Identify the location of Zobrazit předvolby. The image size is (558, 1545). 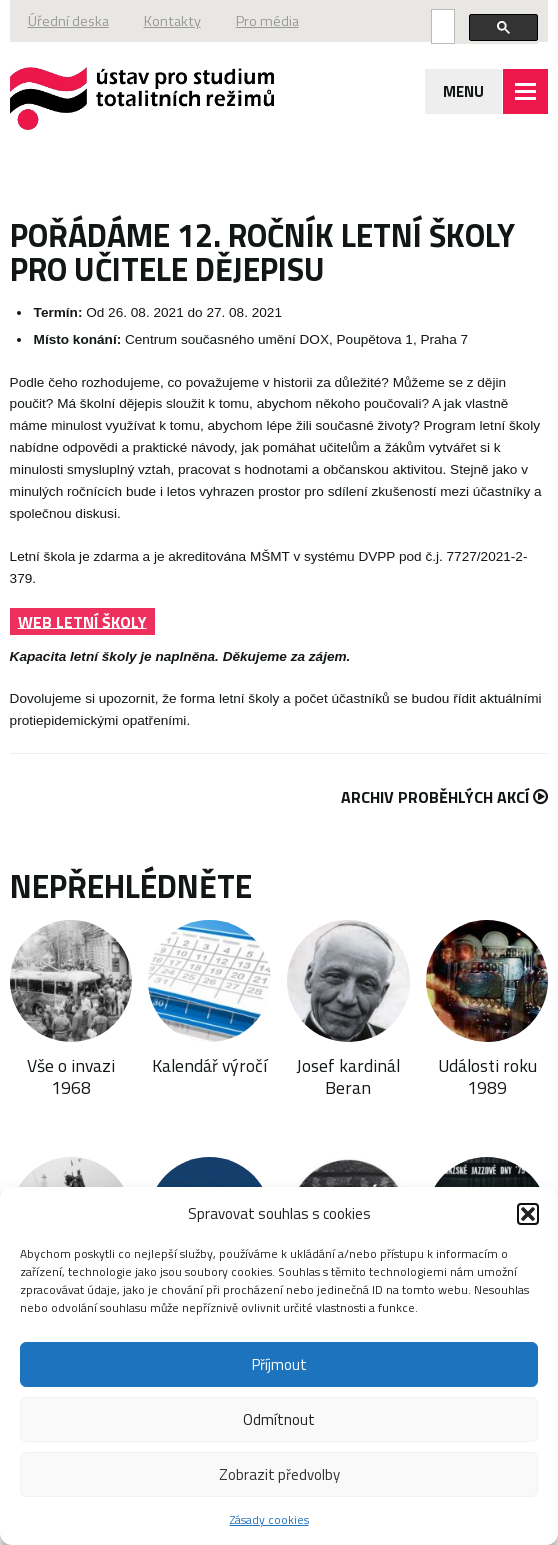
(279, 1474).